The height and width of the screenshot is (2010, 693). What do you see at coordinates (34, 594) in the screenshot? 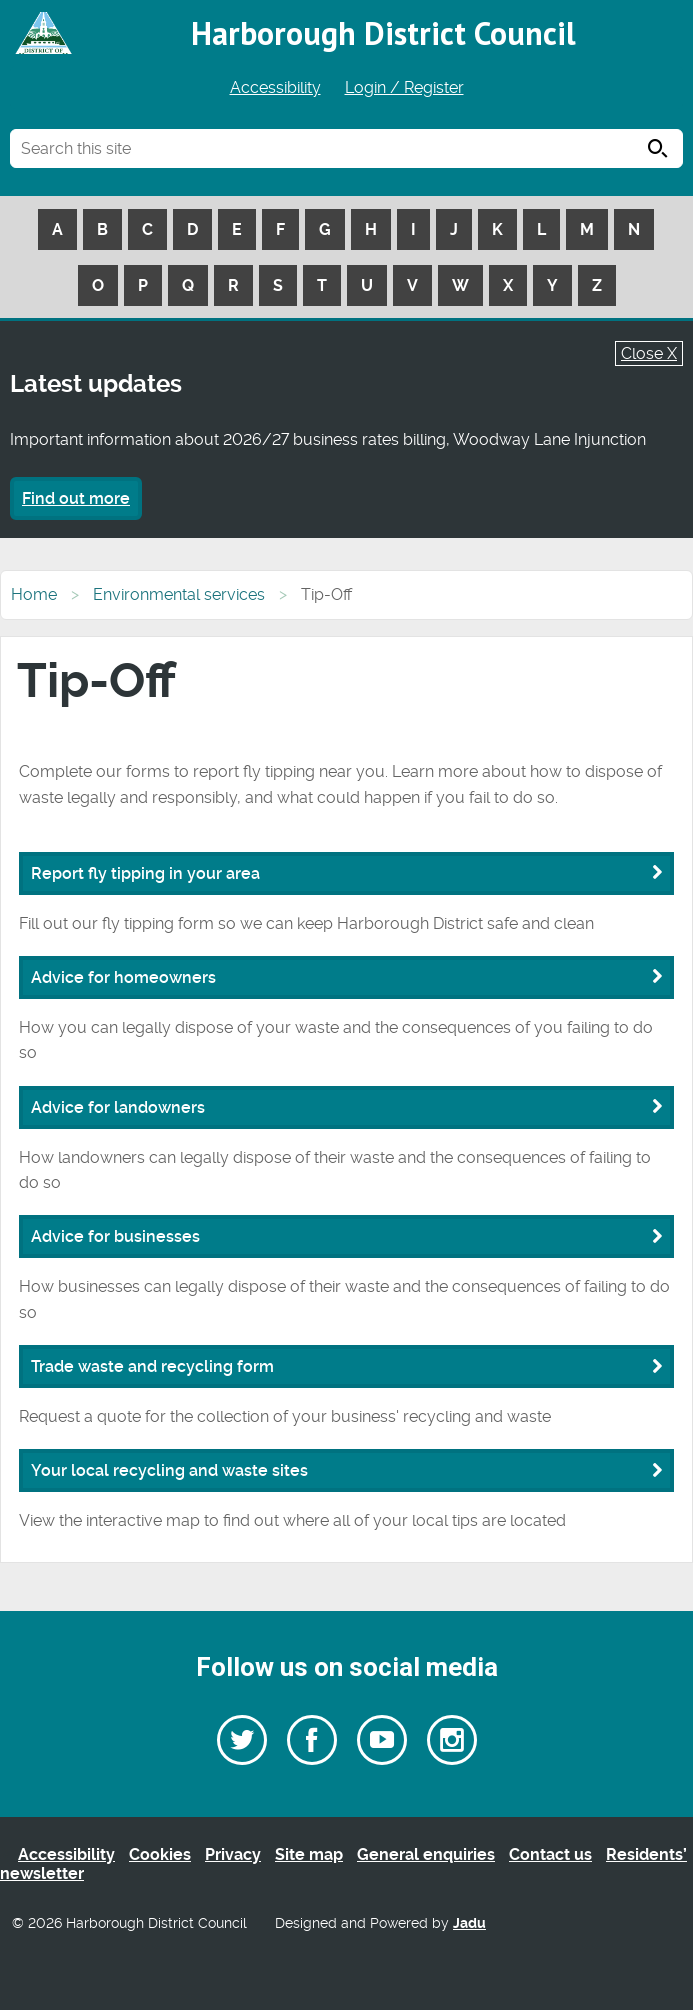
I see `Home` at bounding box center [34, 594].